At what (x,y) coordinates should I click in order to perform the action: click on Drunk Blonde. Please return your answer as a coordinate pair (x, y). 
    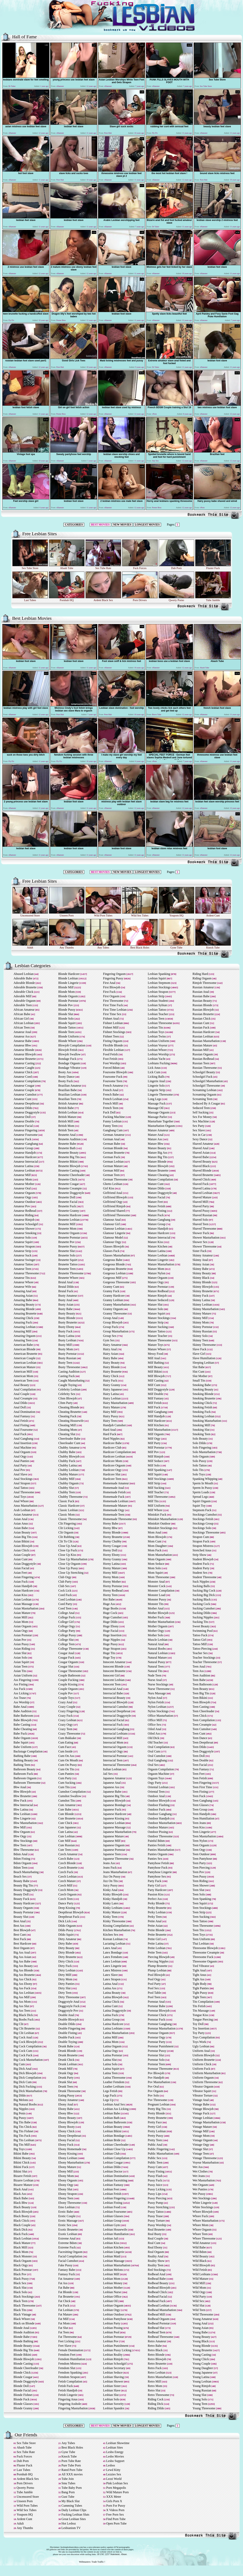
    Looking at the image, I should click on (67, 2050).